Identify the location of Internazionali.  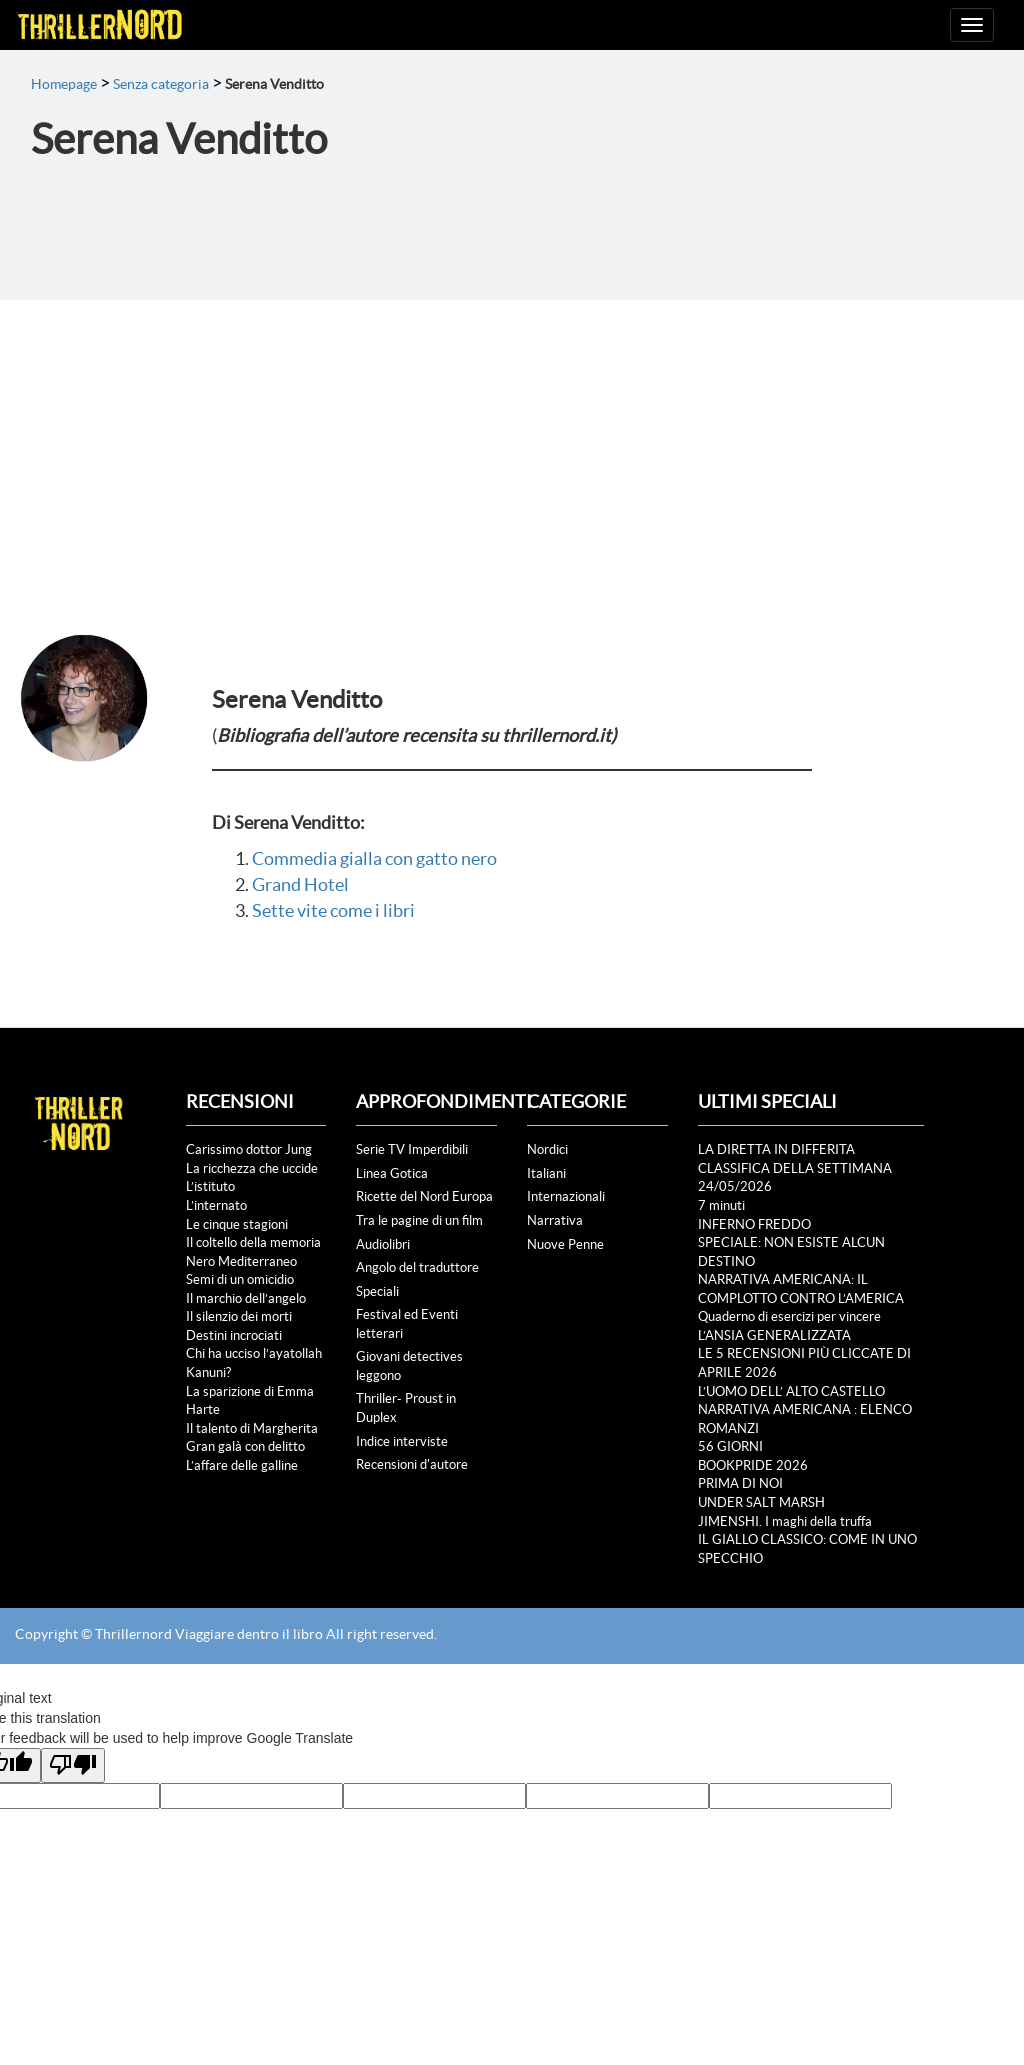
(566, 1196).